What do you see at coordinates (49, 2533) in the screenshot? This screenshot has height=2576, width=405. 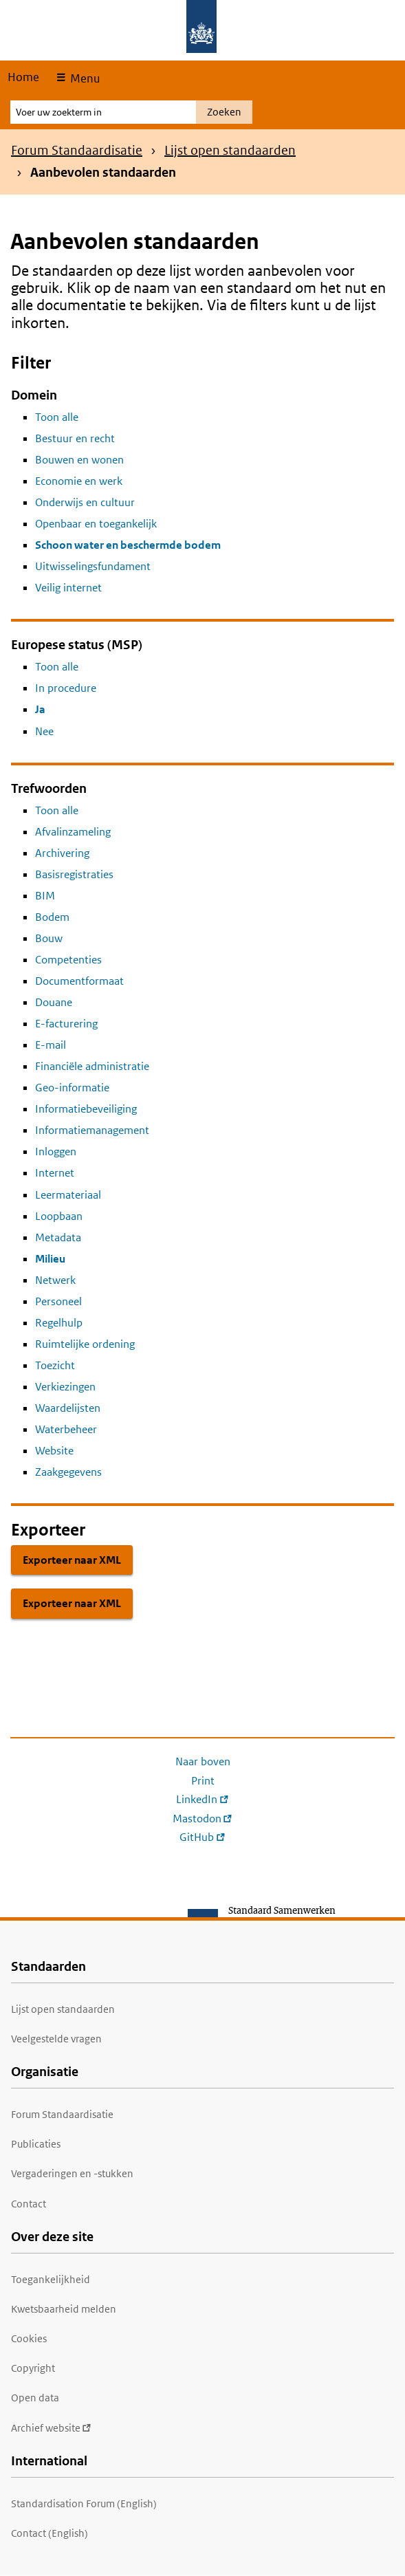 I see `Contact (English)` at bounding box center [49, 2533].